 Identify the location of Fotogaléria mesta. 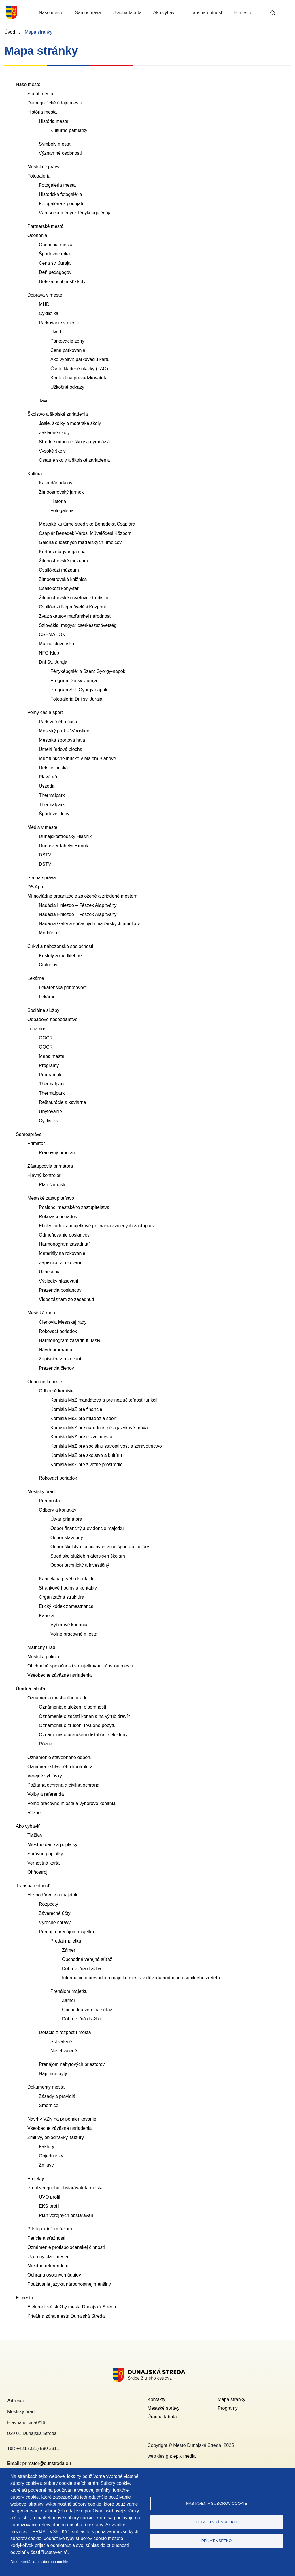
(57, 185).